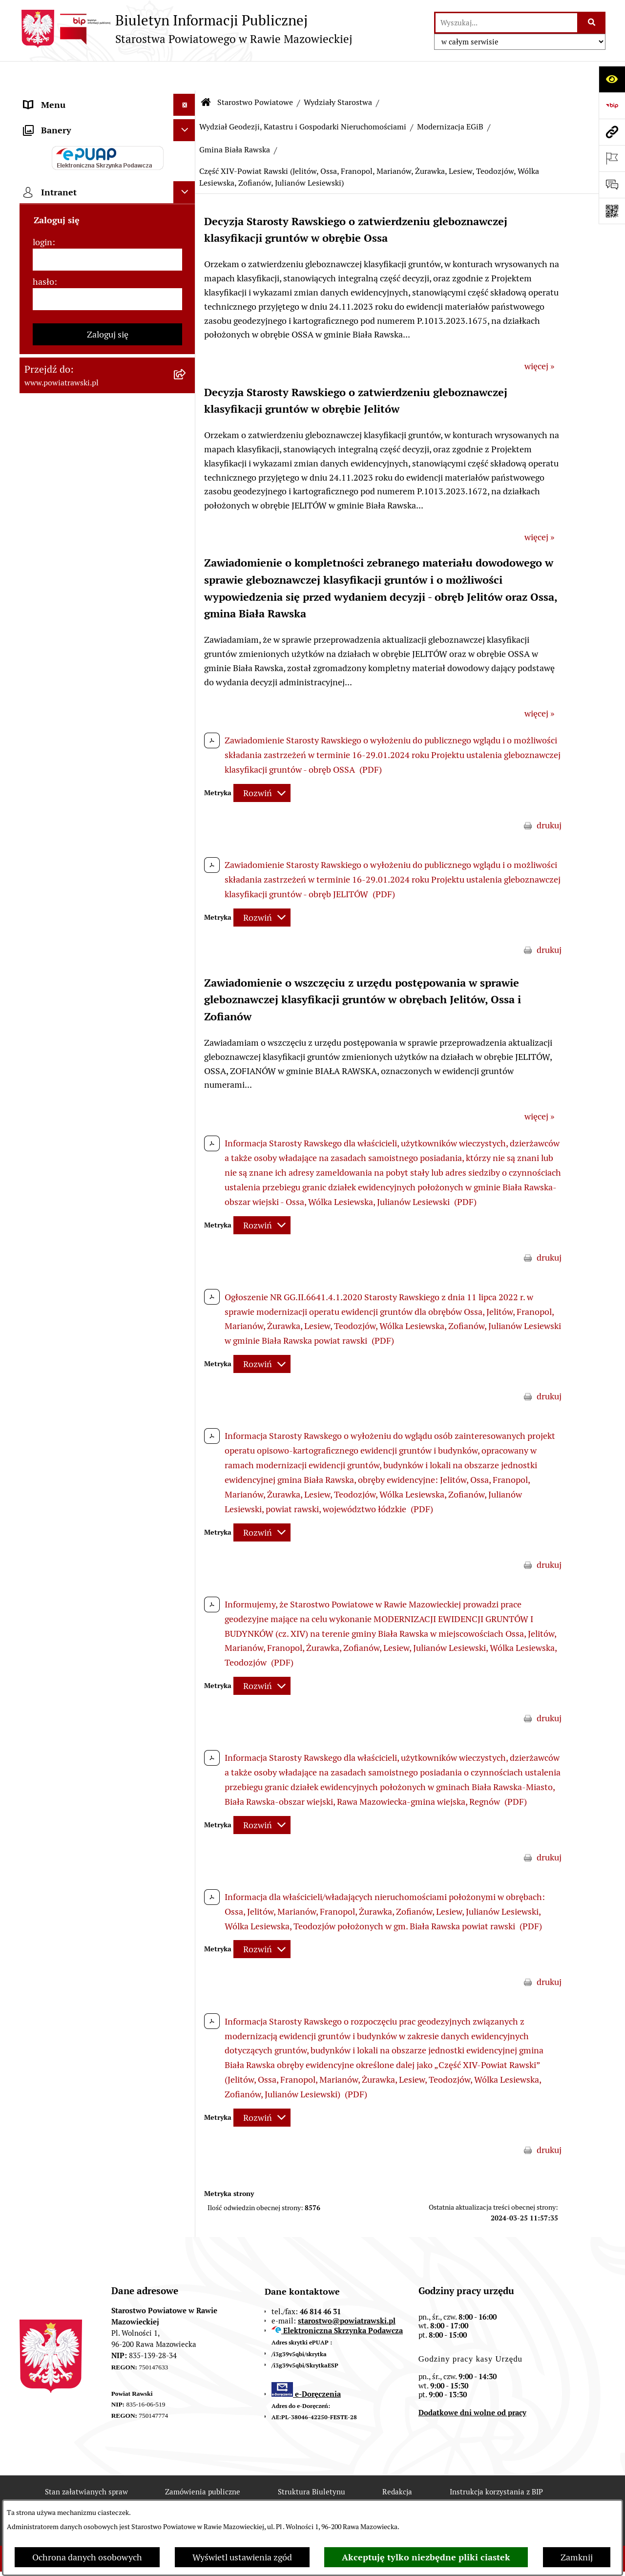 The image size is (625, 2576). What do you see at coordinates (41, 699) in the screenshot?
I see `Kontrole [menuitem]` at bounding box center [41, 699].